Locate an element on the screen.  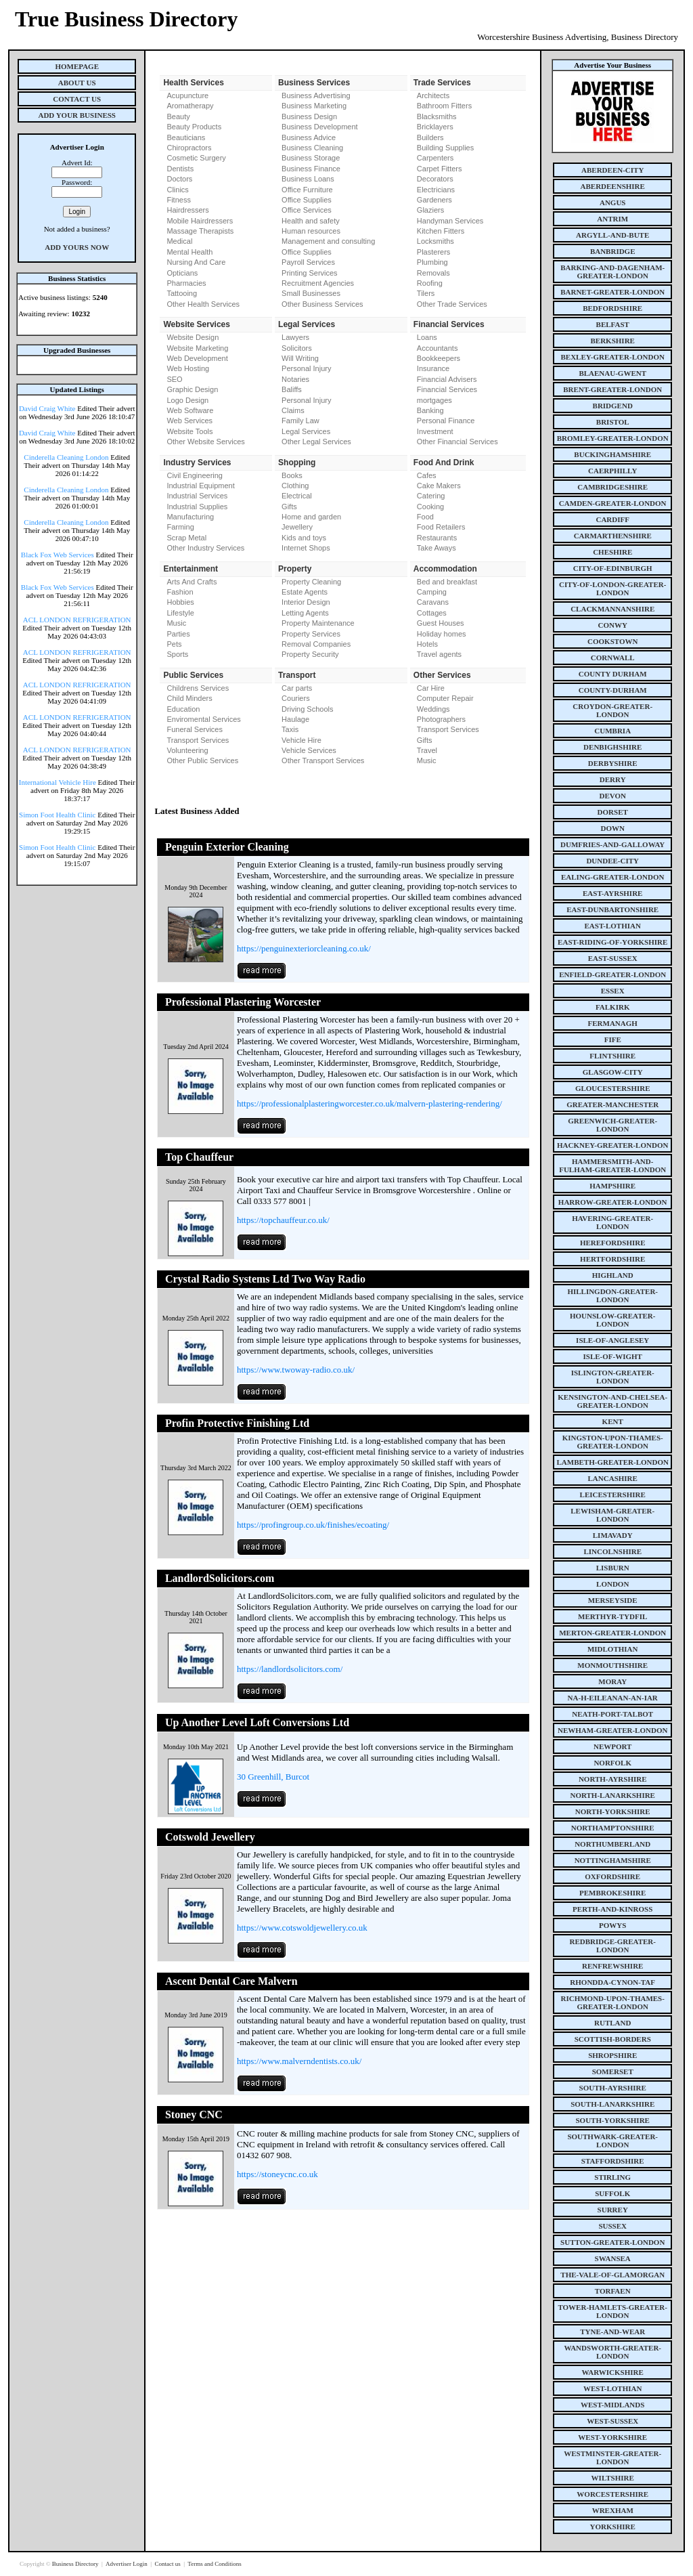
yorkshire is located at coordinates (612, 2527).